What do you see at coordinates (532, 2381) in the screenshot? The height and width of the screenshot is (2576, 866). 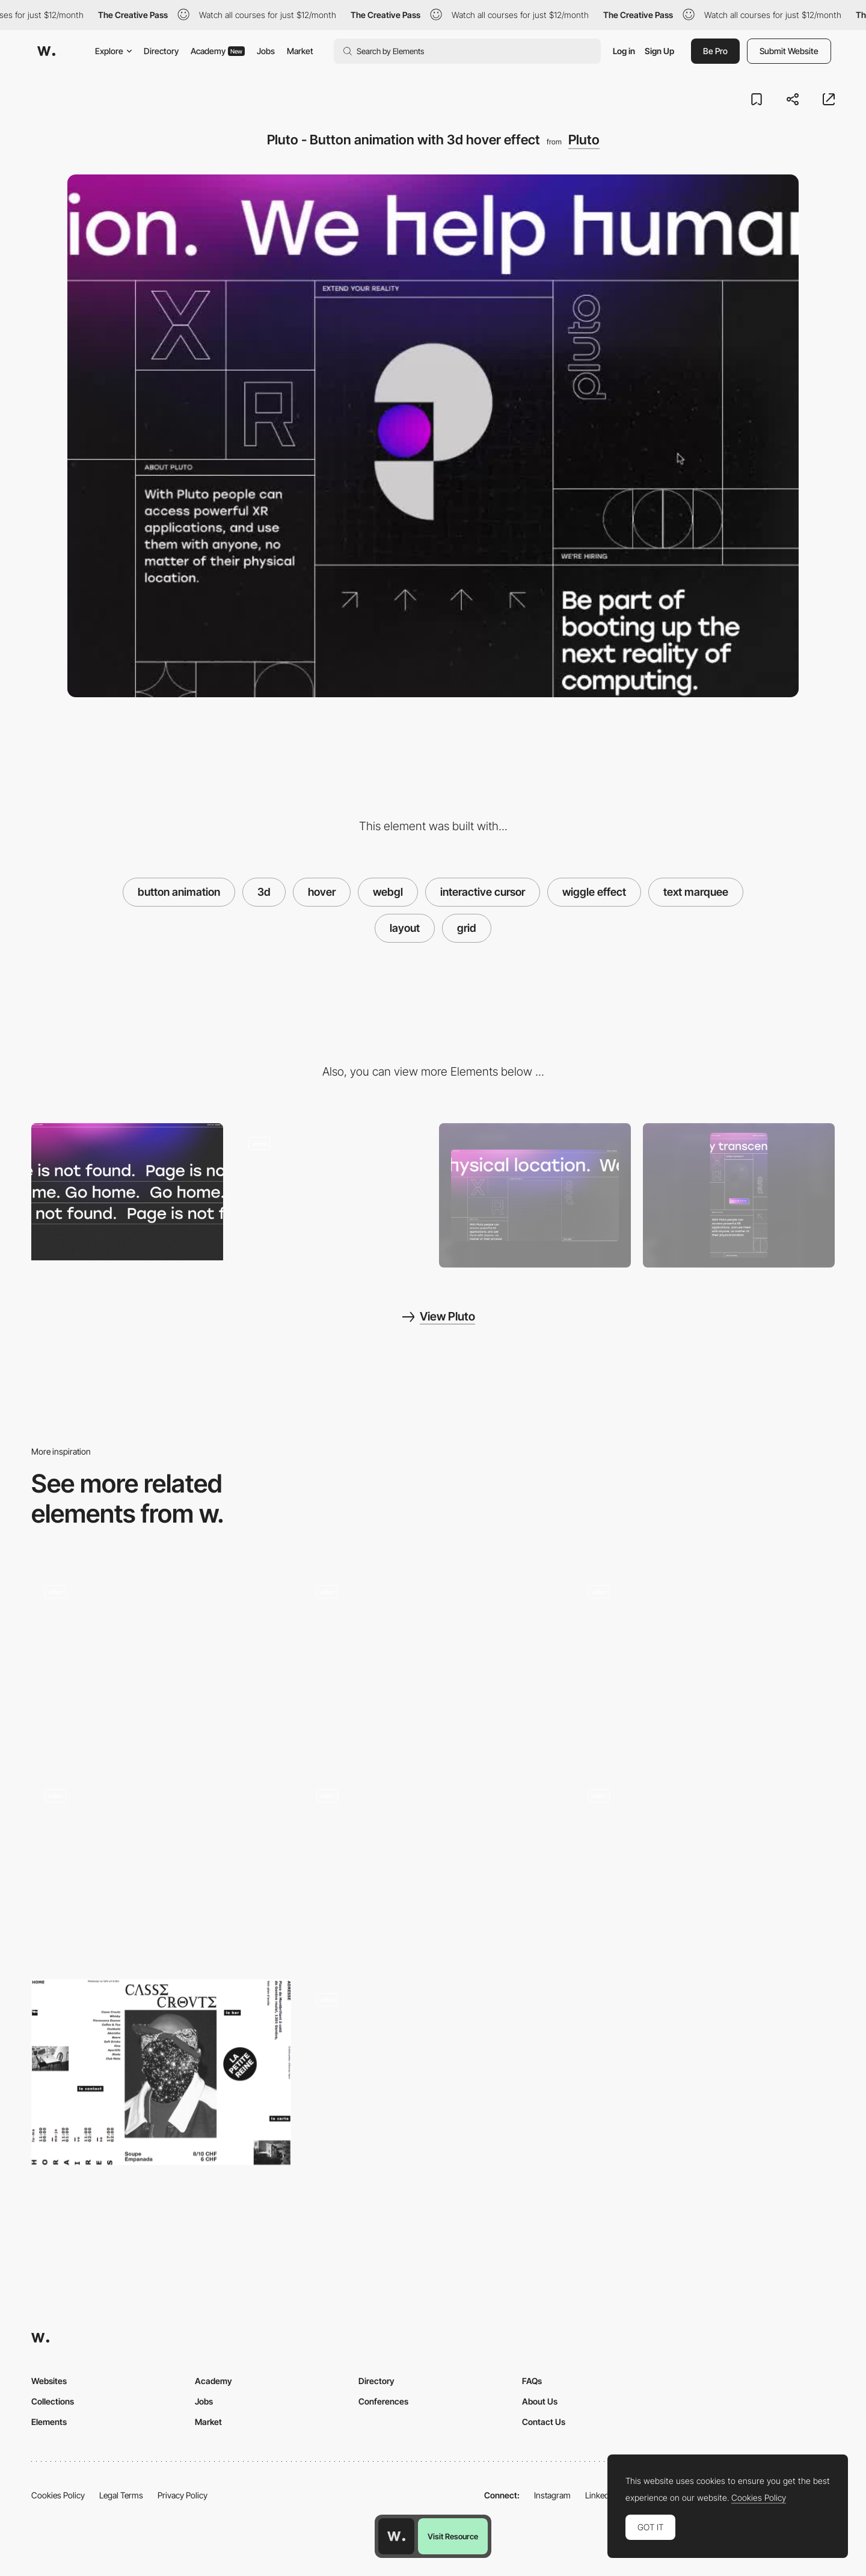 I see `FAQs` at bounding box center [532, 2381].